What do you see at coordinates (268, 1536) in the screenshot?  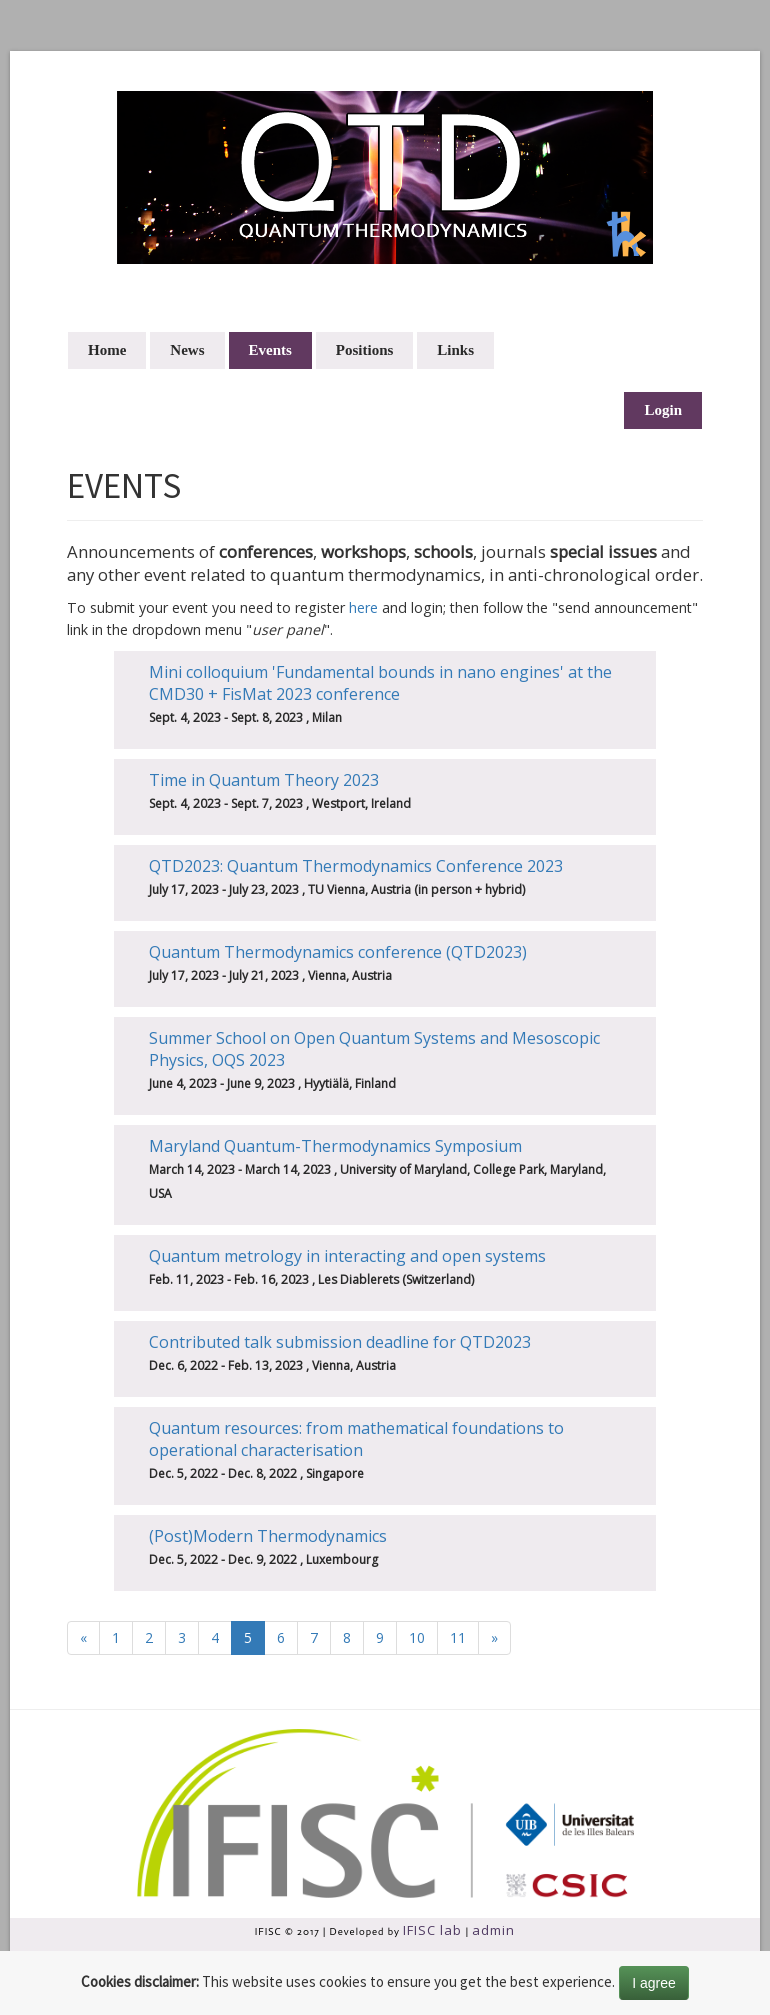 I see `(Post)Modern Thermodynamics` at bounding box center [268, 1536].